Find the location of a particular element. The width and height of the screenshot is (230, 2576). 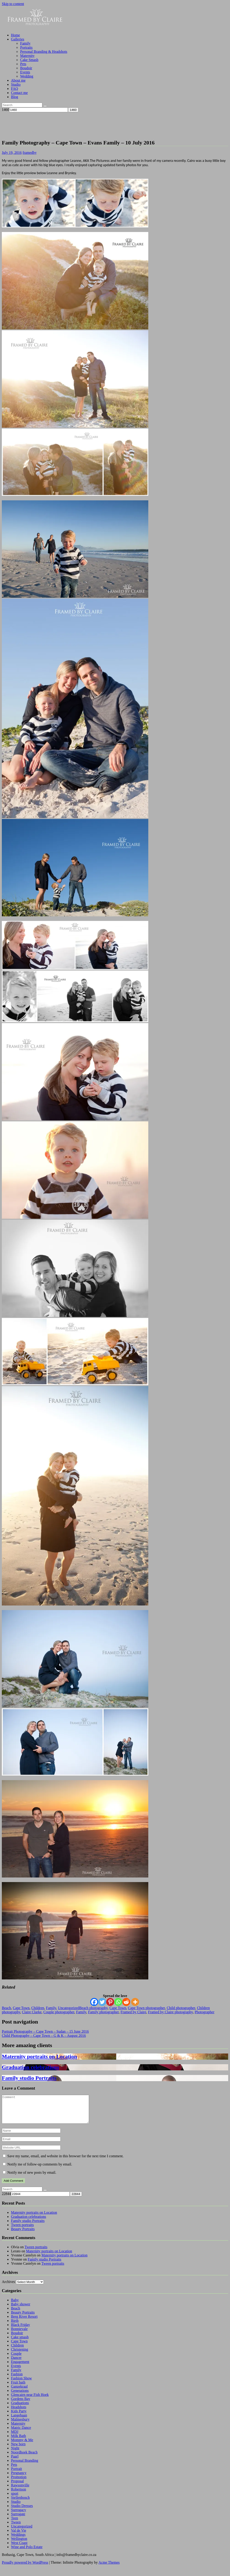

Galleries is located at coordinates (17, 39).